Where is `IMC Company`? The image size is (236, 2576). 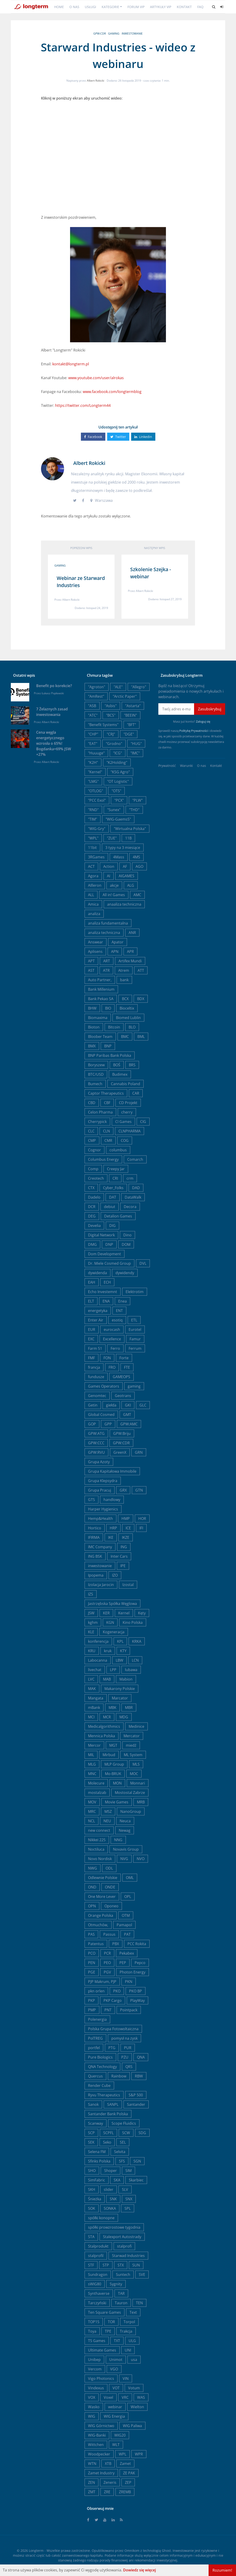 IMC Company is located at coordinates (100, 1546).